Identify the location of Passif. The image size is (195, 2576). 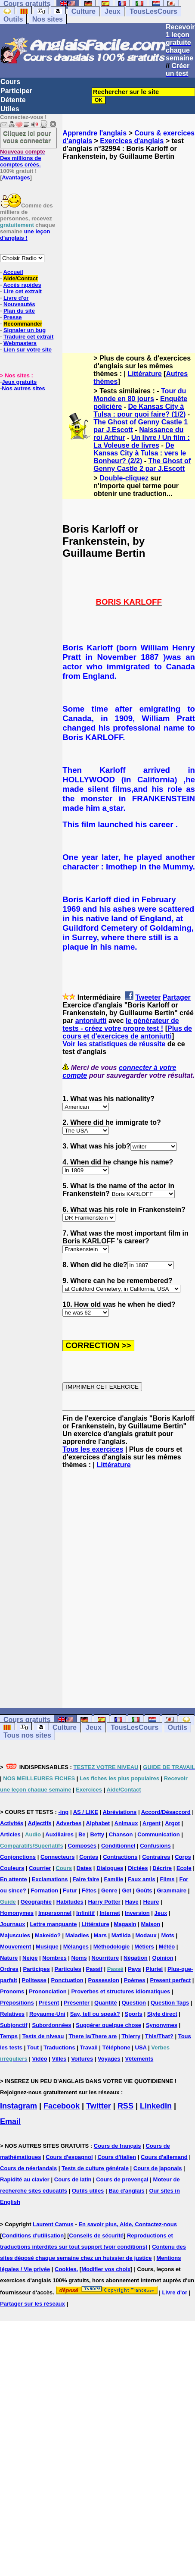
(94, 1969).